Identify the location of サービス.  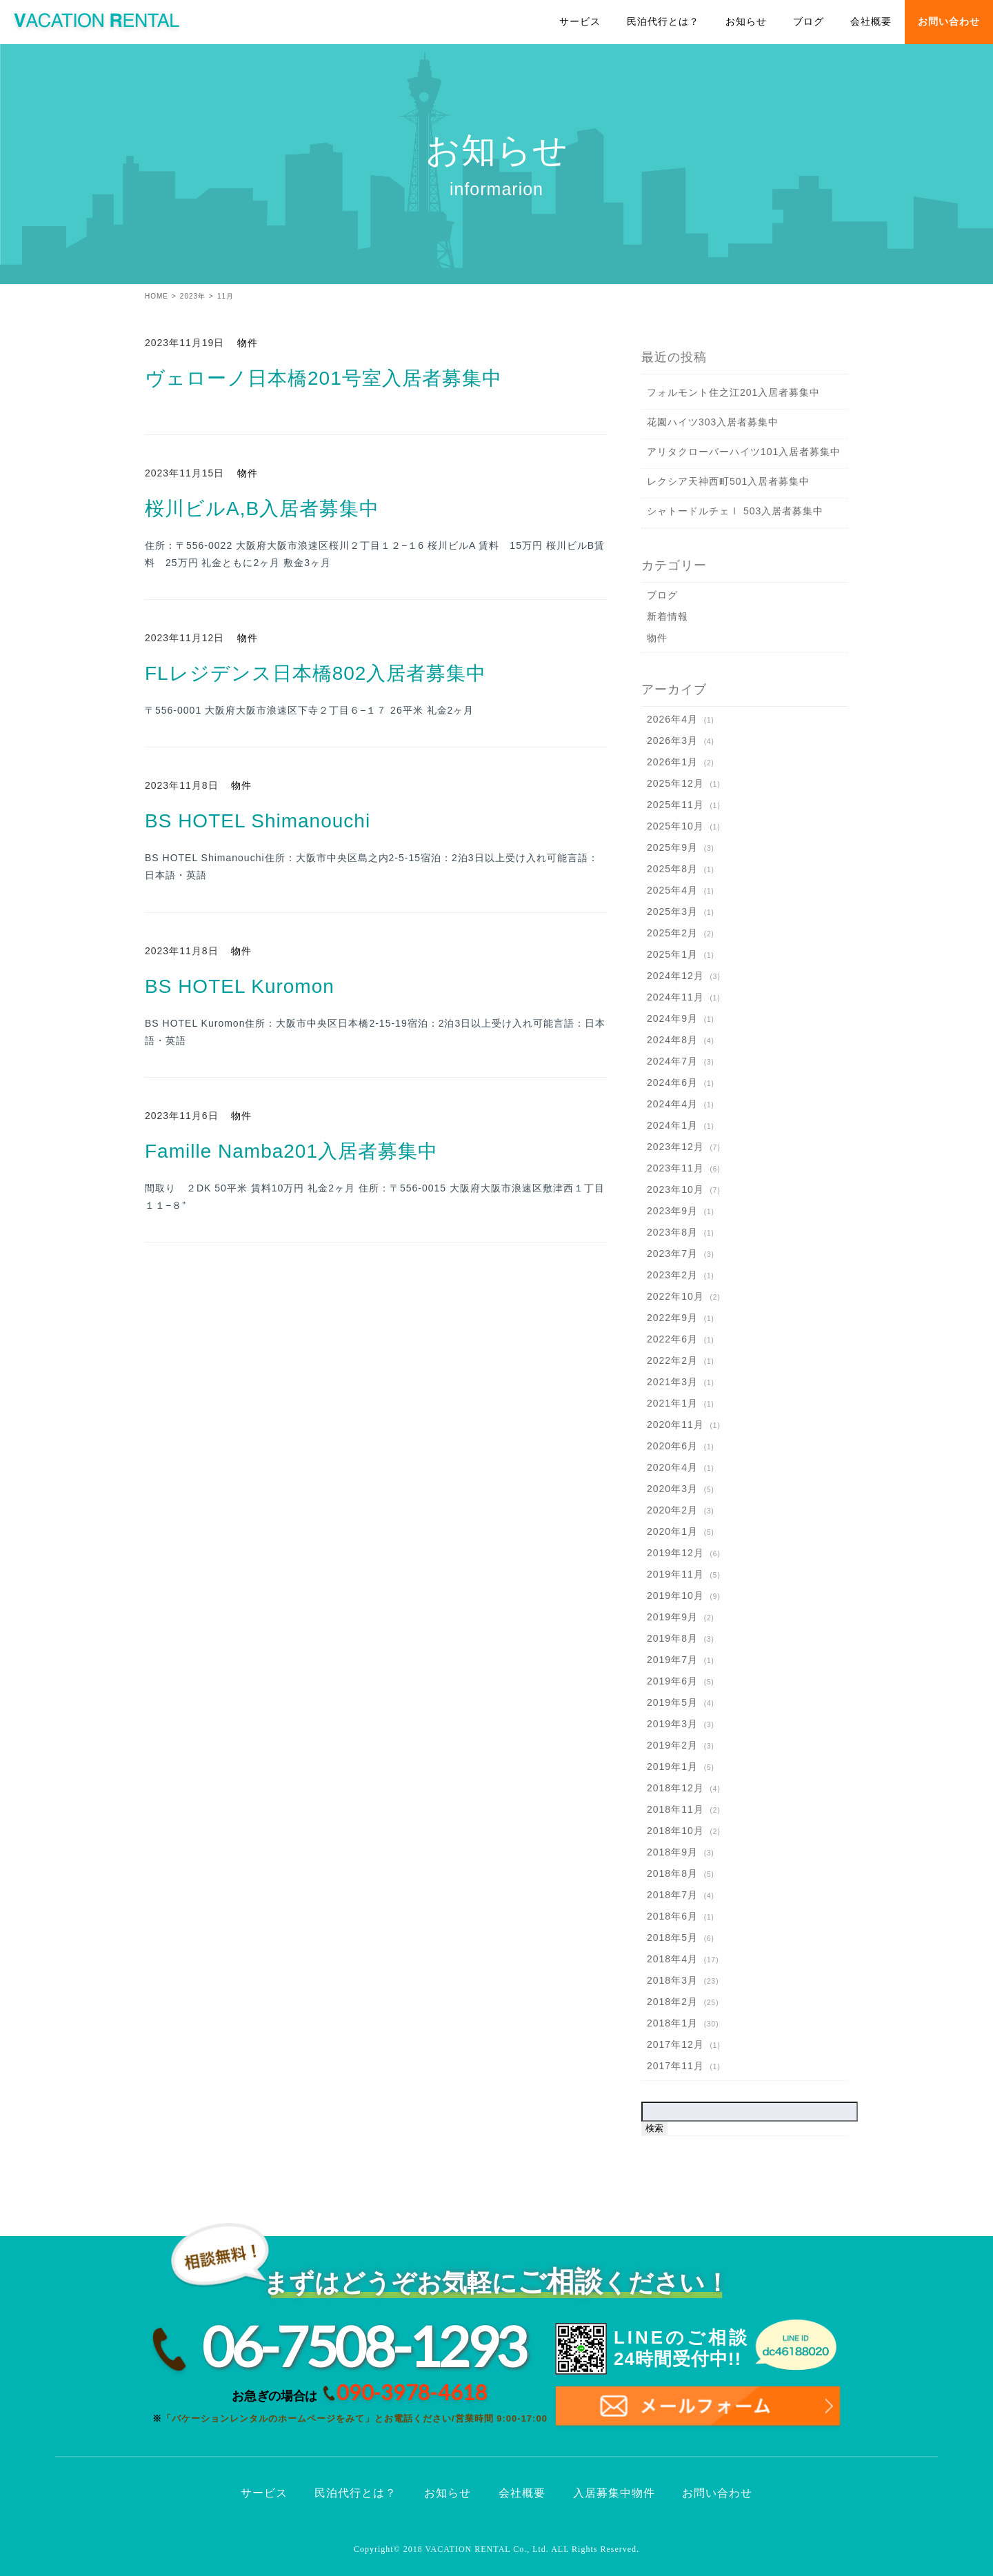
(580, 22).